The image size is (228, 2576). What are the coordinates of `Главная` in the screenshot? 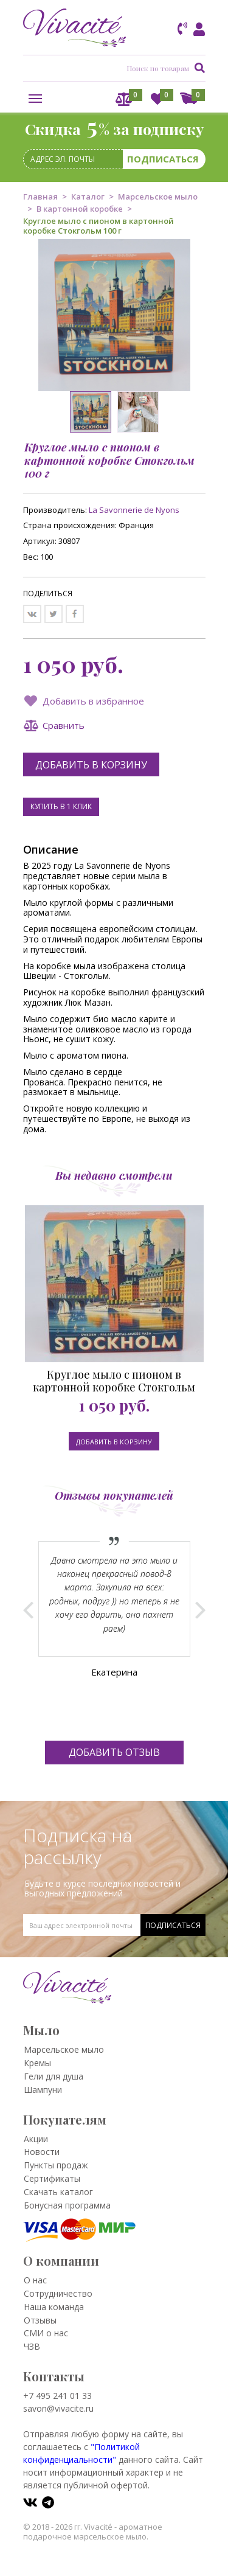 It's located at (40, 196).